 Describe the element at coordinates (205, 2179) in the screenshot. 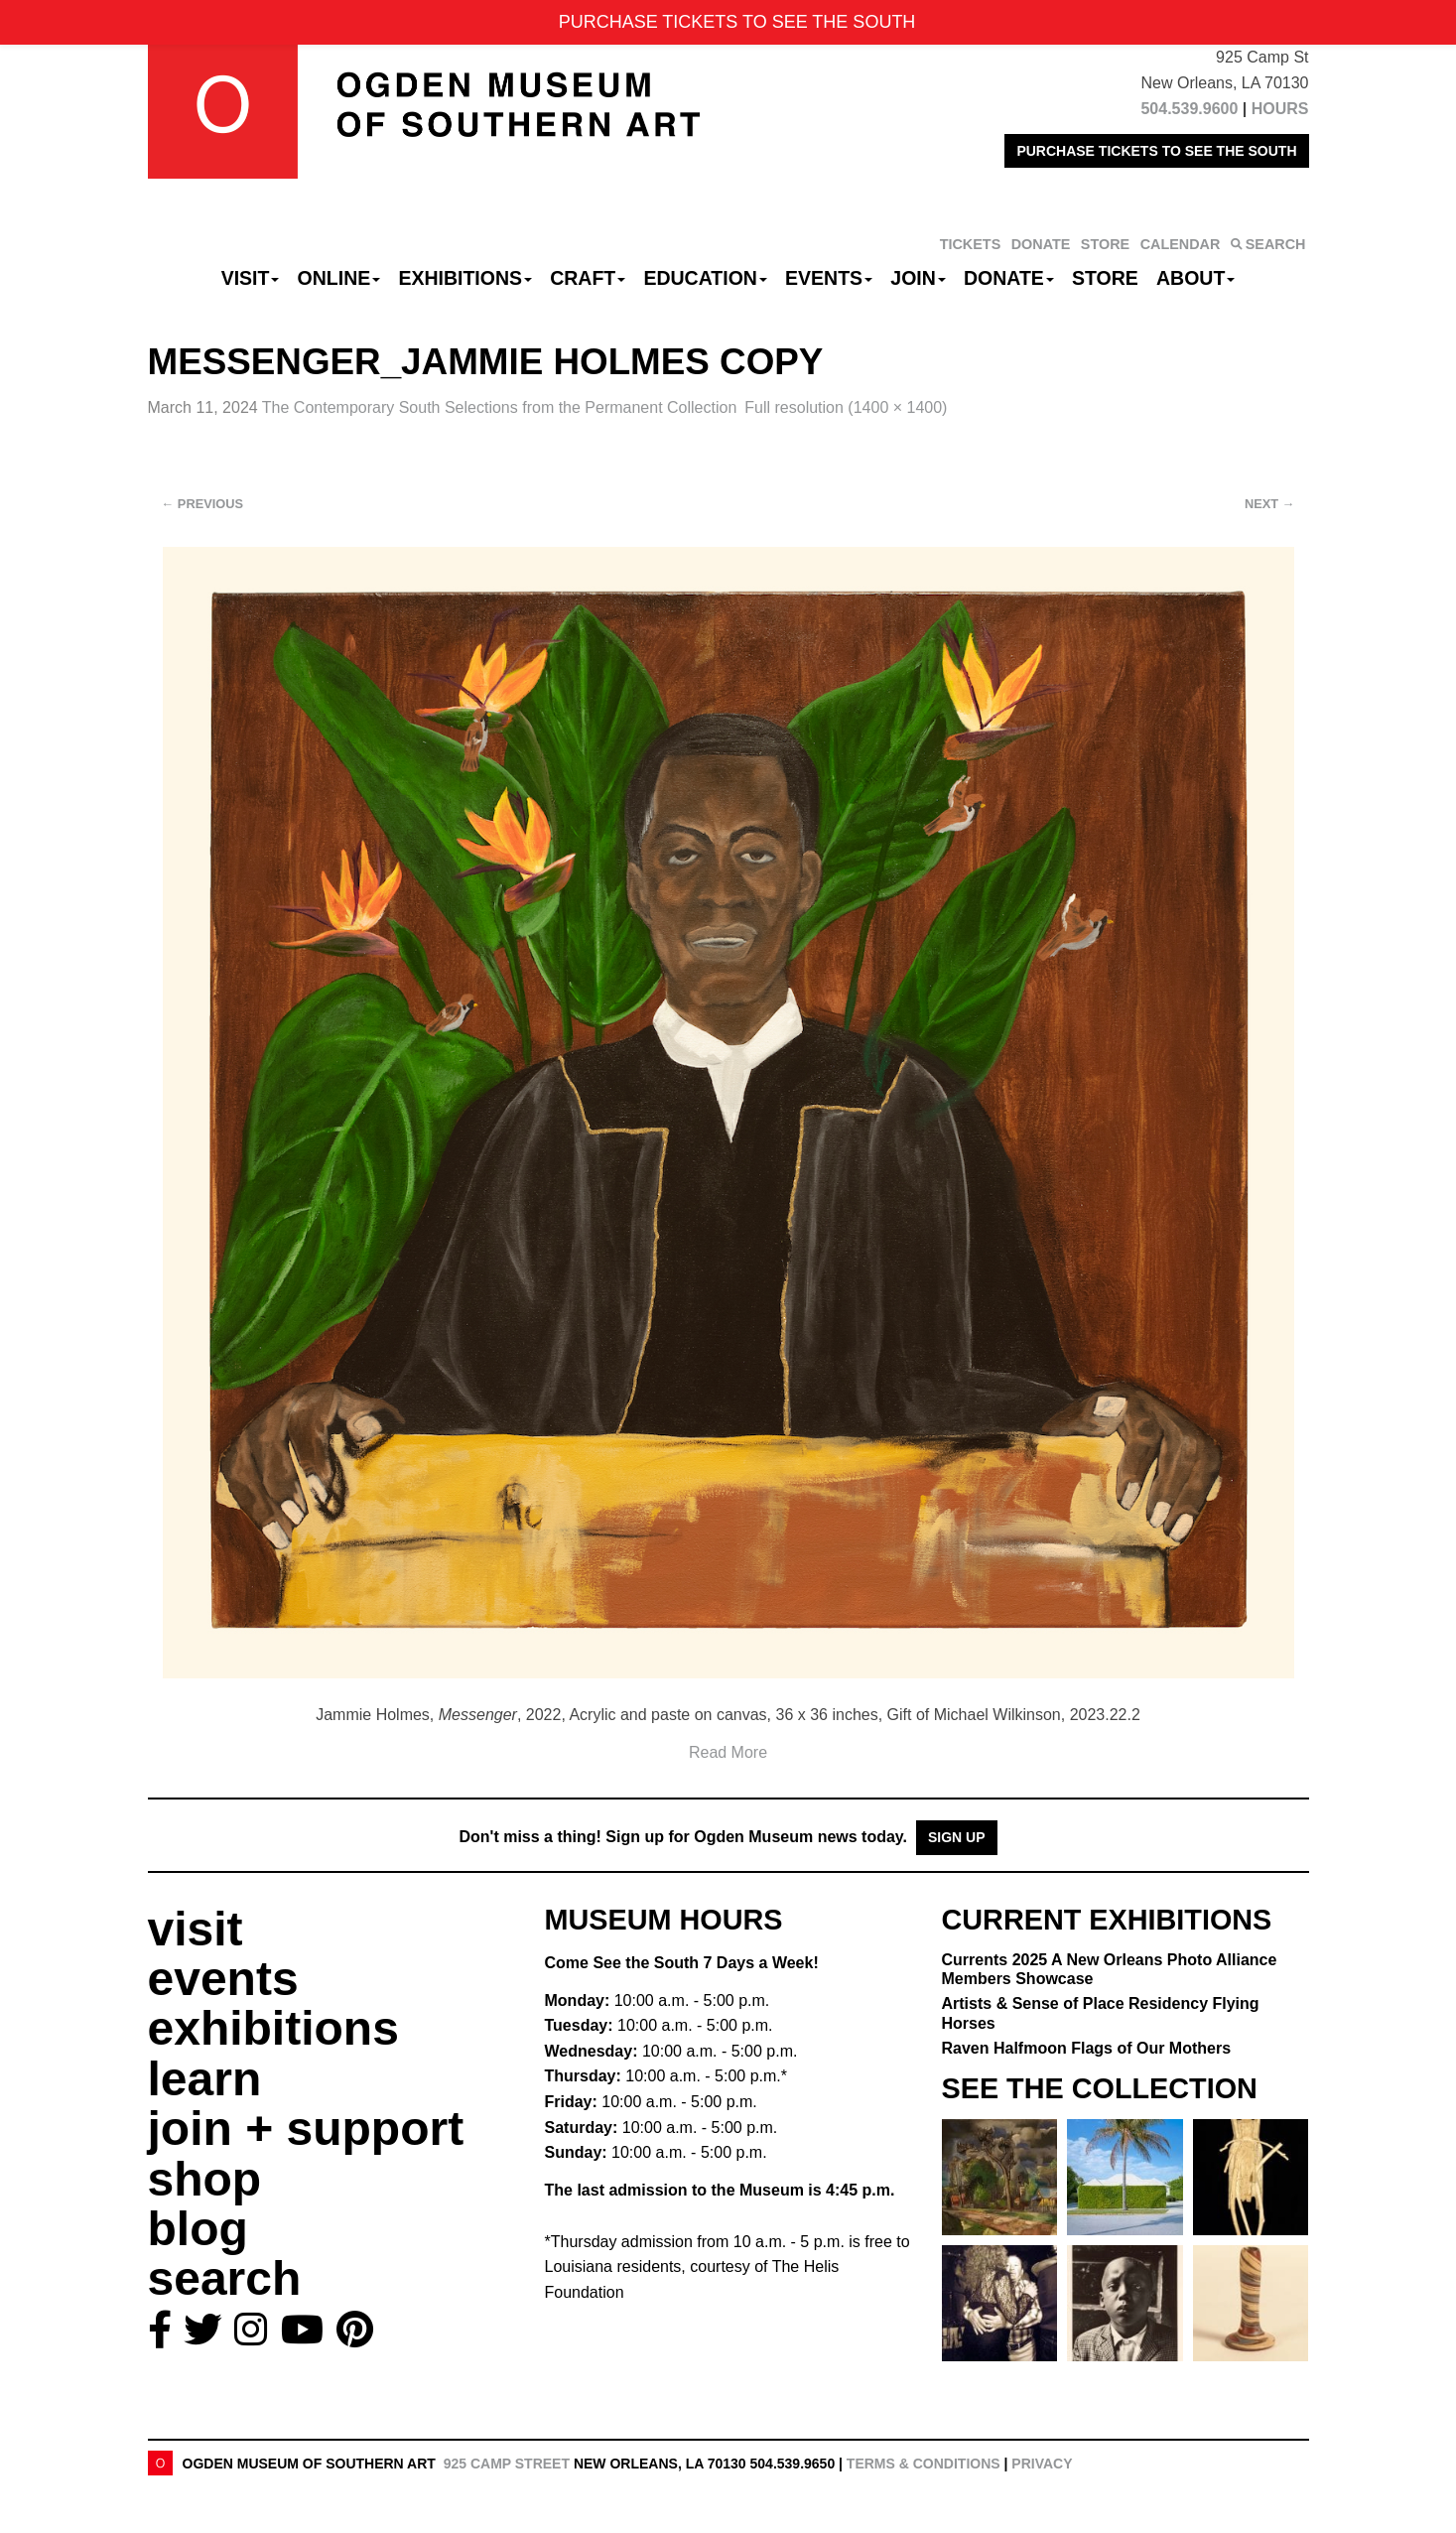

I see `shop` at that location.